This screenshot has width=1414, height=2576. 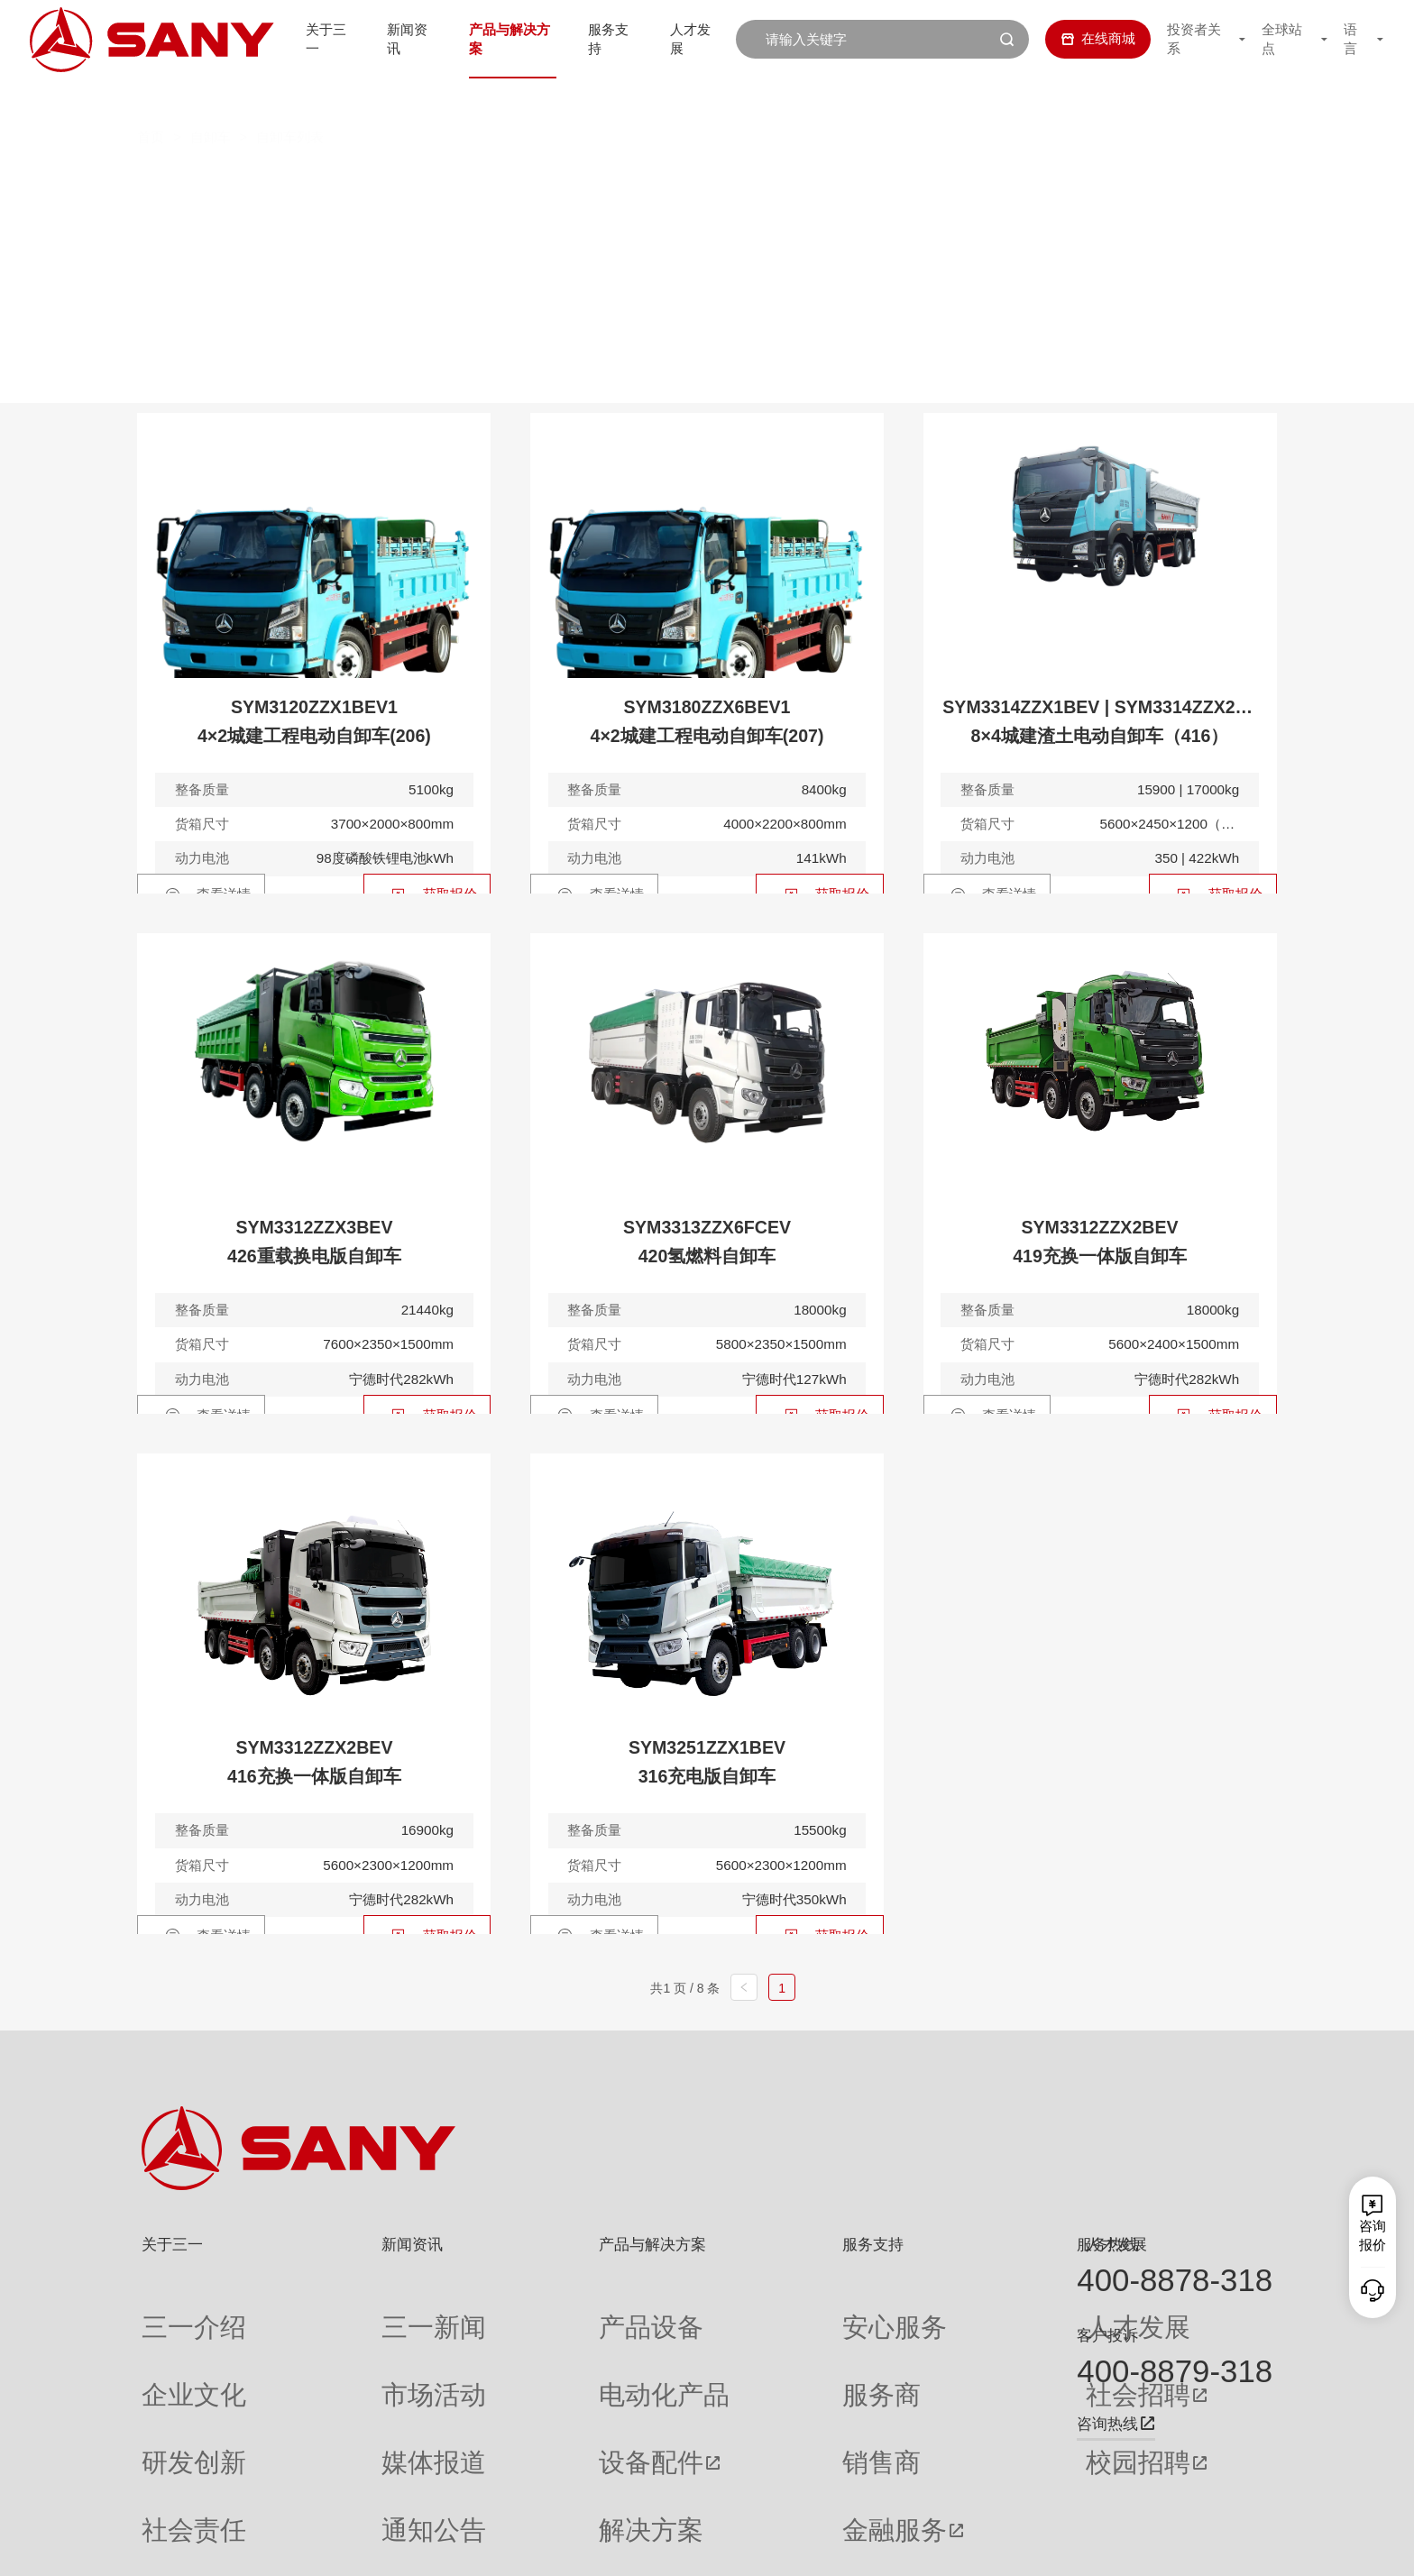 I want to click on 人才发展, so click(x=699, y=38).